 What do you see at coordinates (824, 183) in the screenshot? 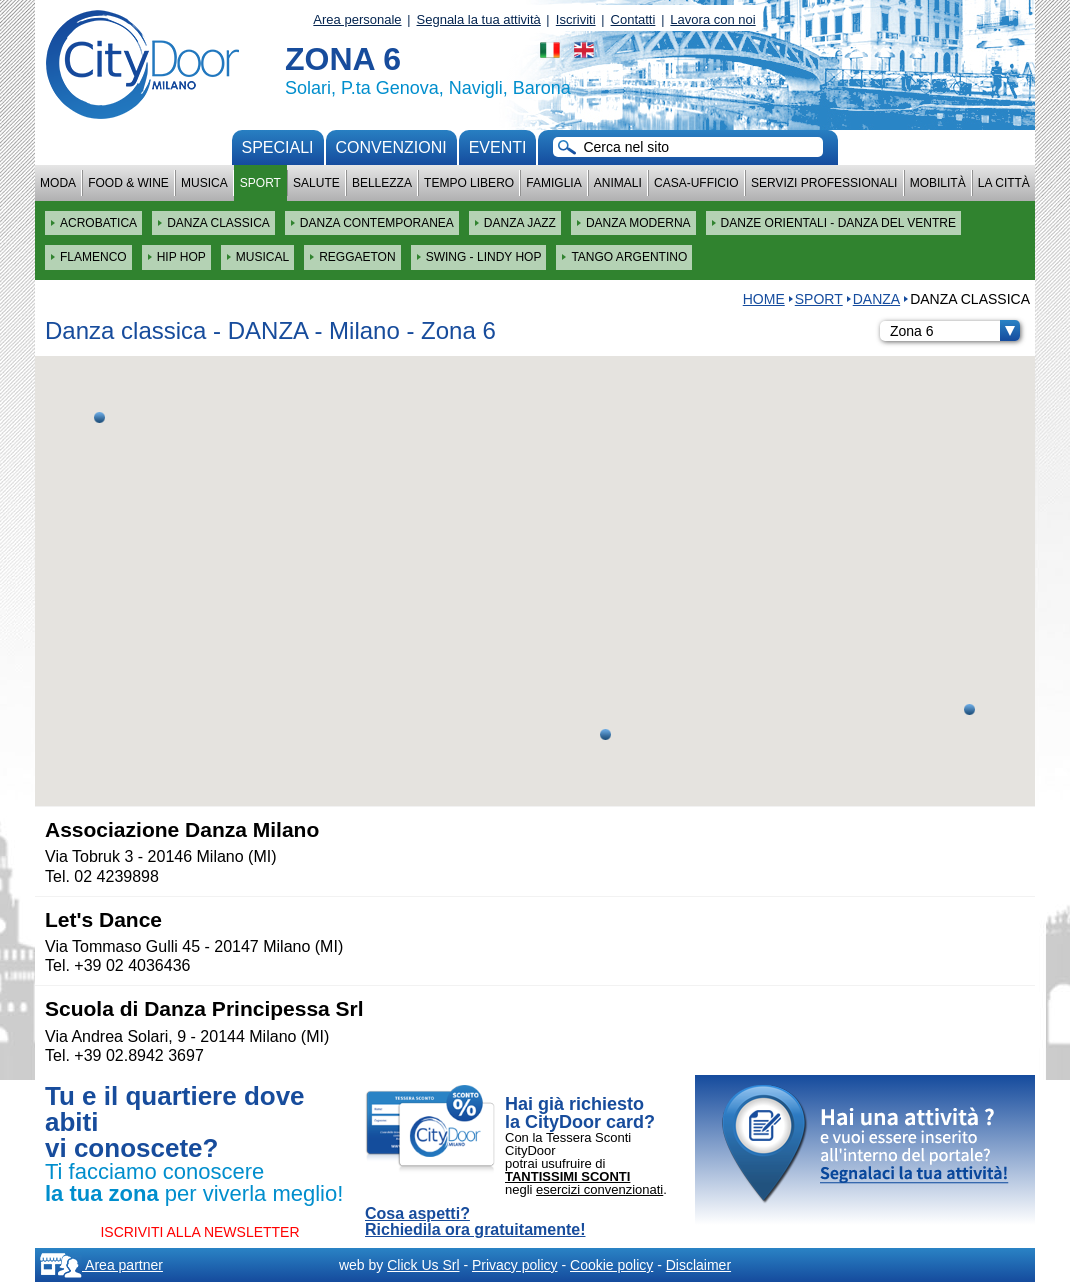
I see `Servizi professionali` at bounding box center [824, 183].